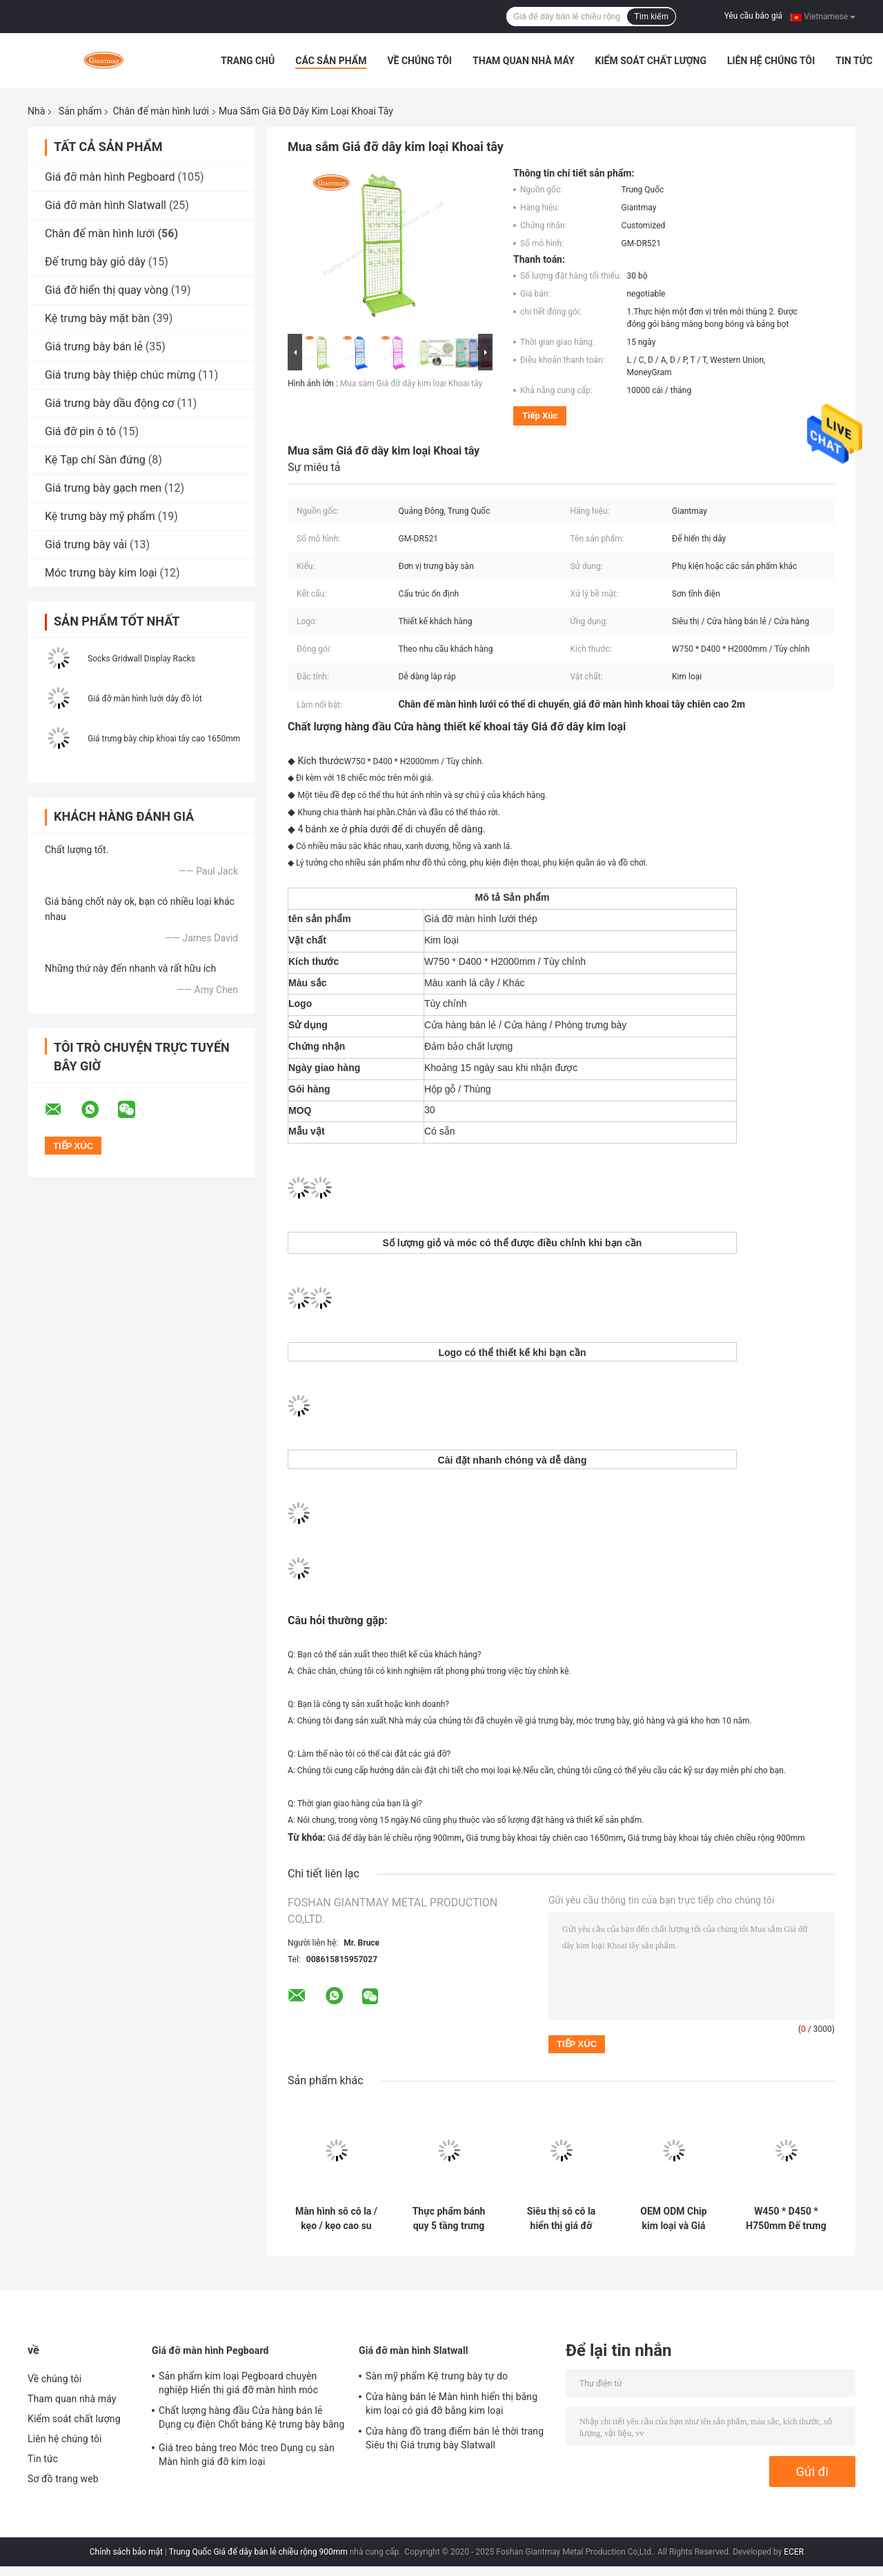 Image resolution: width=883 pixels, height=2576 pixels. Describe the element at coordinates (448, 2219) in the screenshot. I see `Thực phẩm bánh quy 5 tầng trưng bày đồ ăn nhẹ là viết tắt của Chips` at that location.